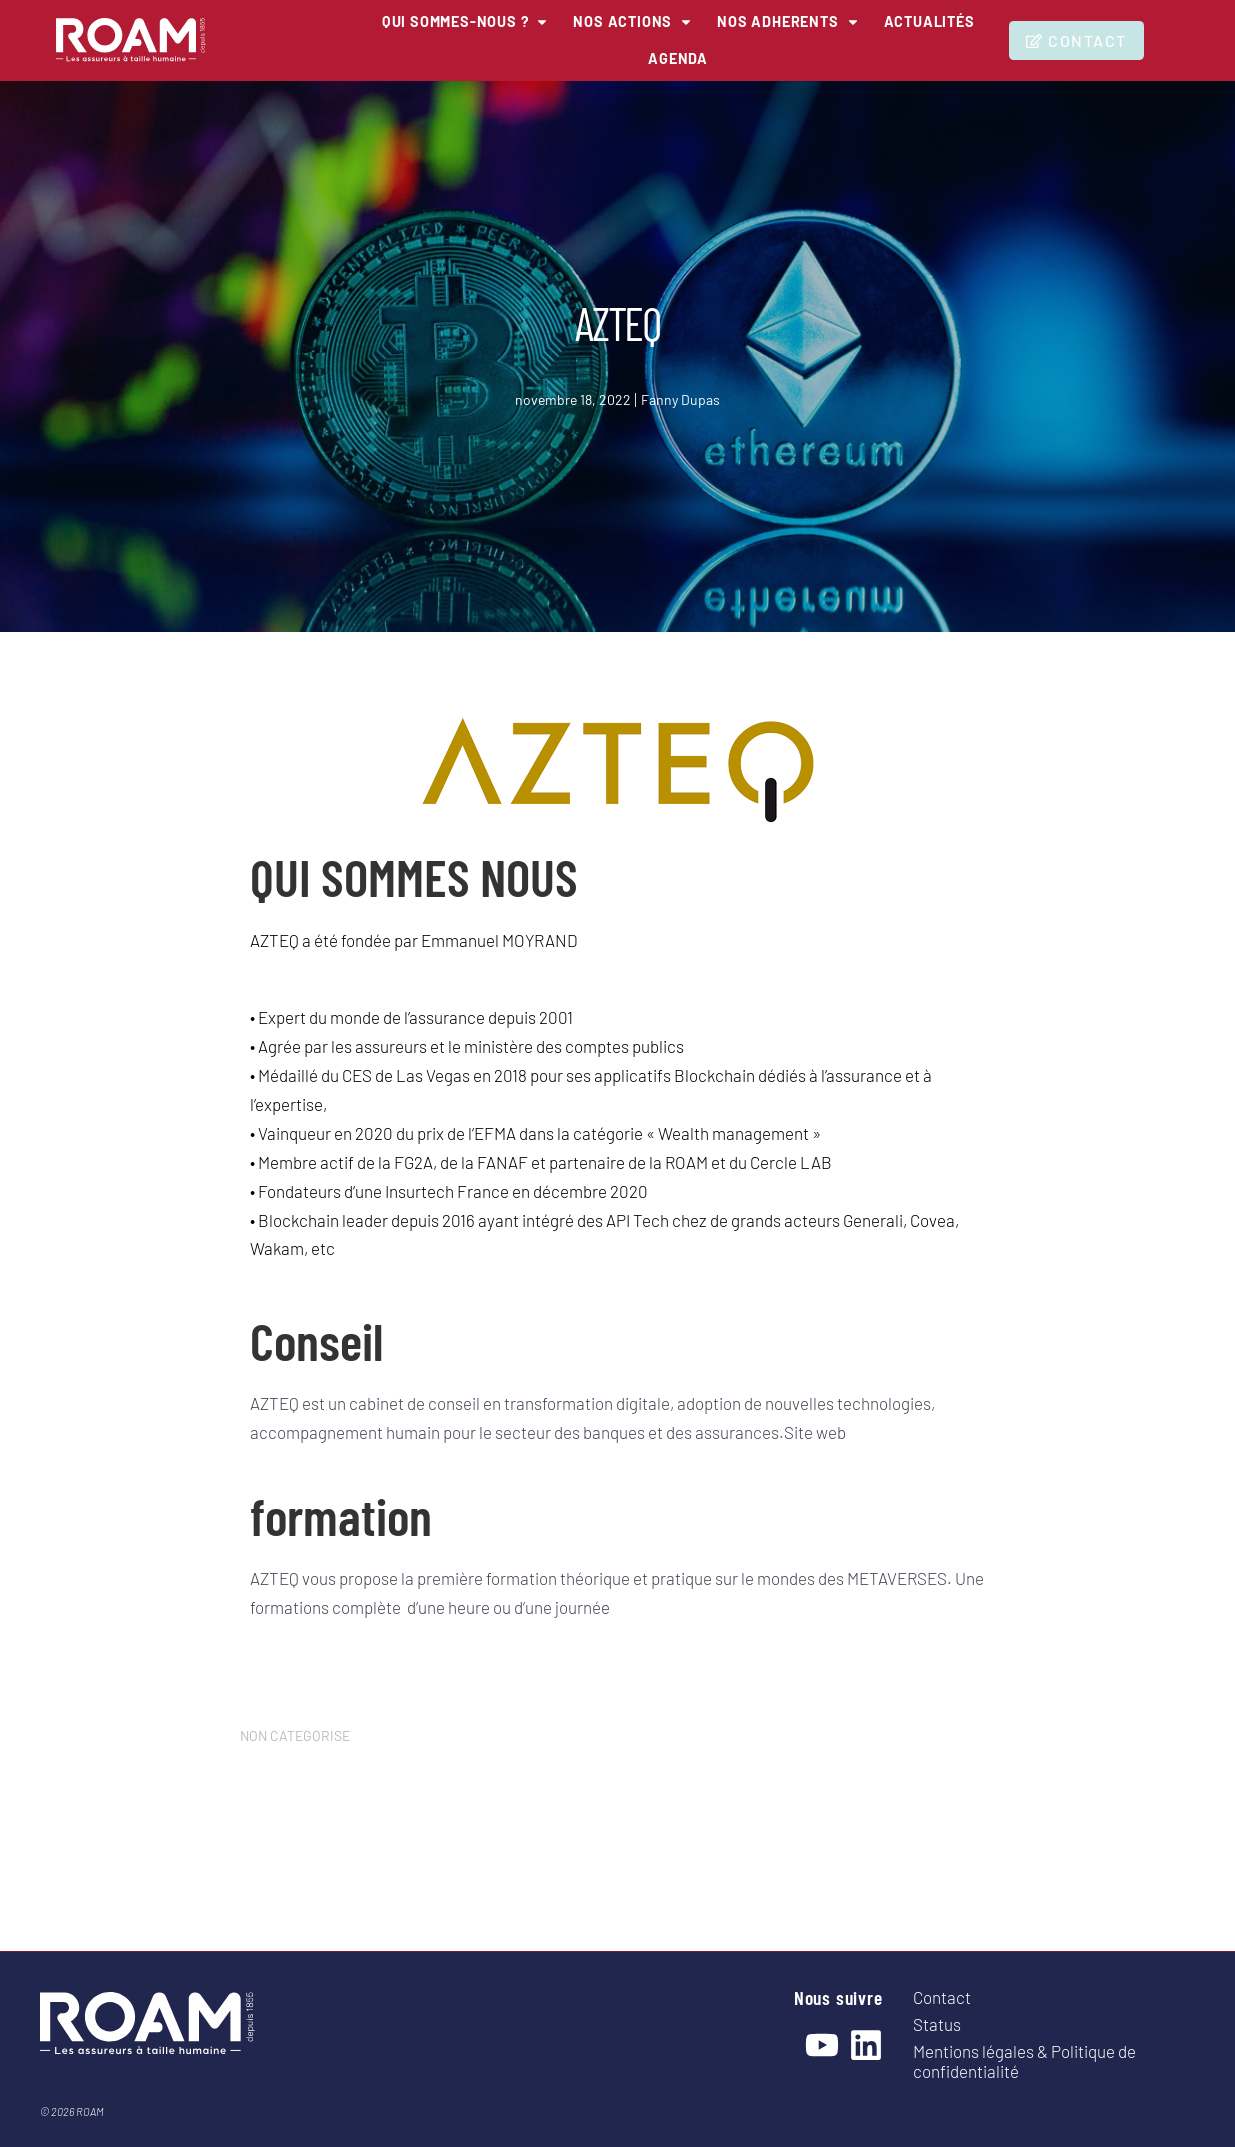 Image resolution: width=1235 pixels, height=2147 pixels. I want to click on Mentions légales & Politique de confidentialité, so click(1024, 2061).